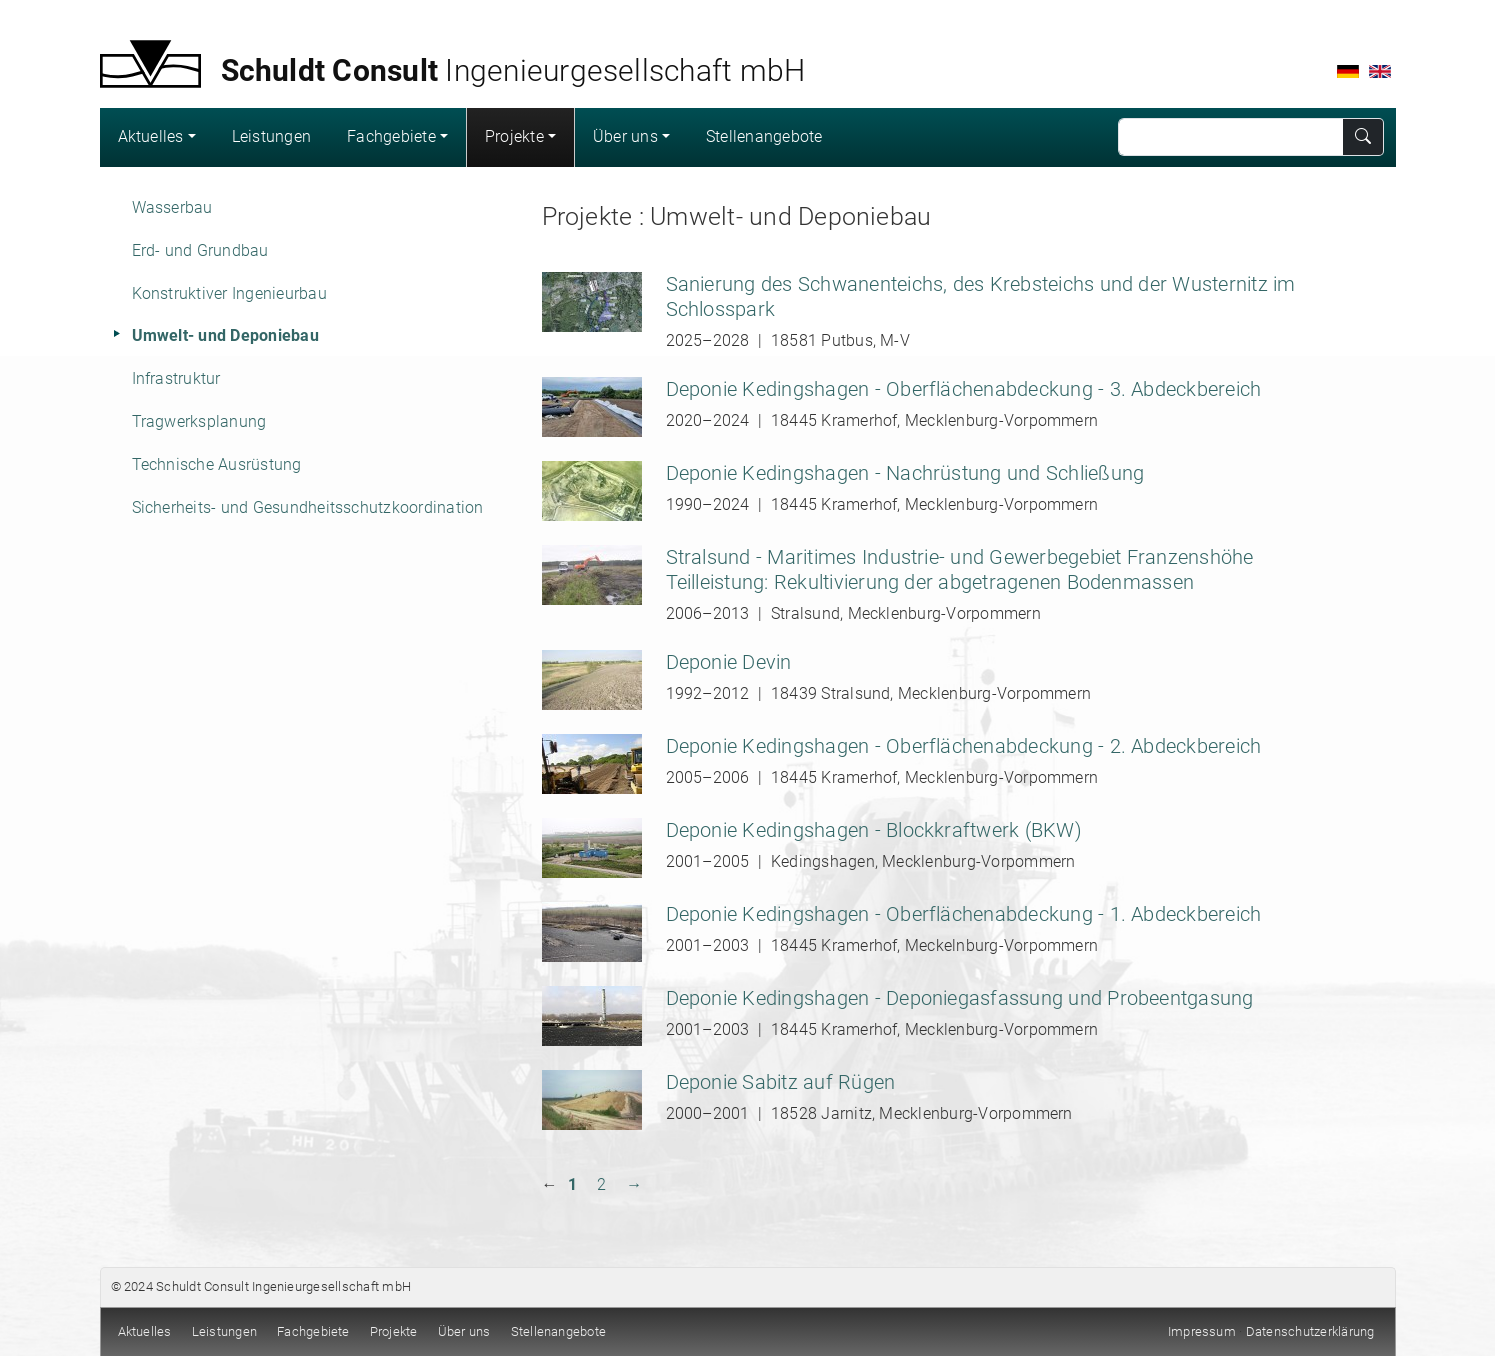 The height and width of the screenshot is (1356, 1495). What do you see at coordinates (514, 136) in the screenshot?
I see `Projekte` at bounding box center [514, 136].